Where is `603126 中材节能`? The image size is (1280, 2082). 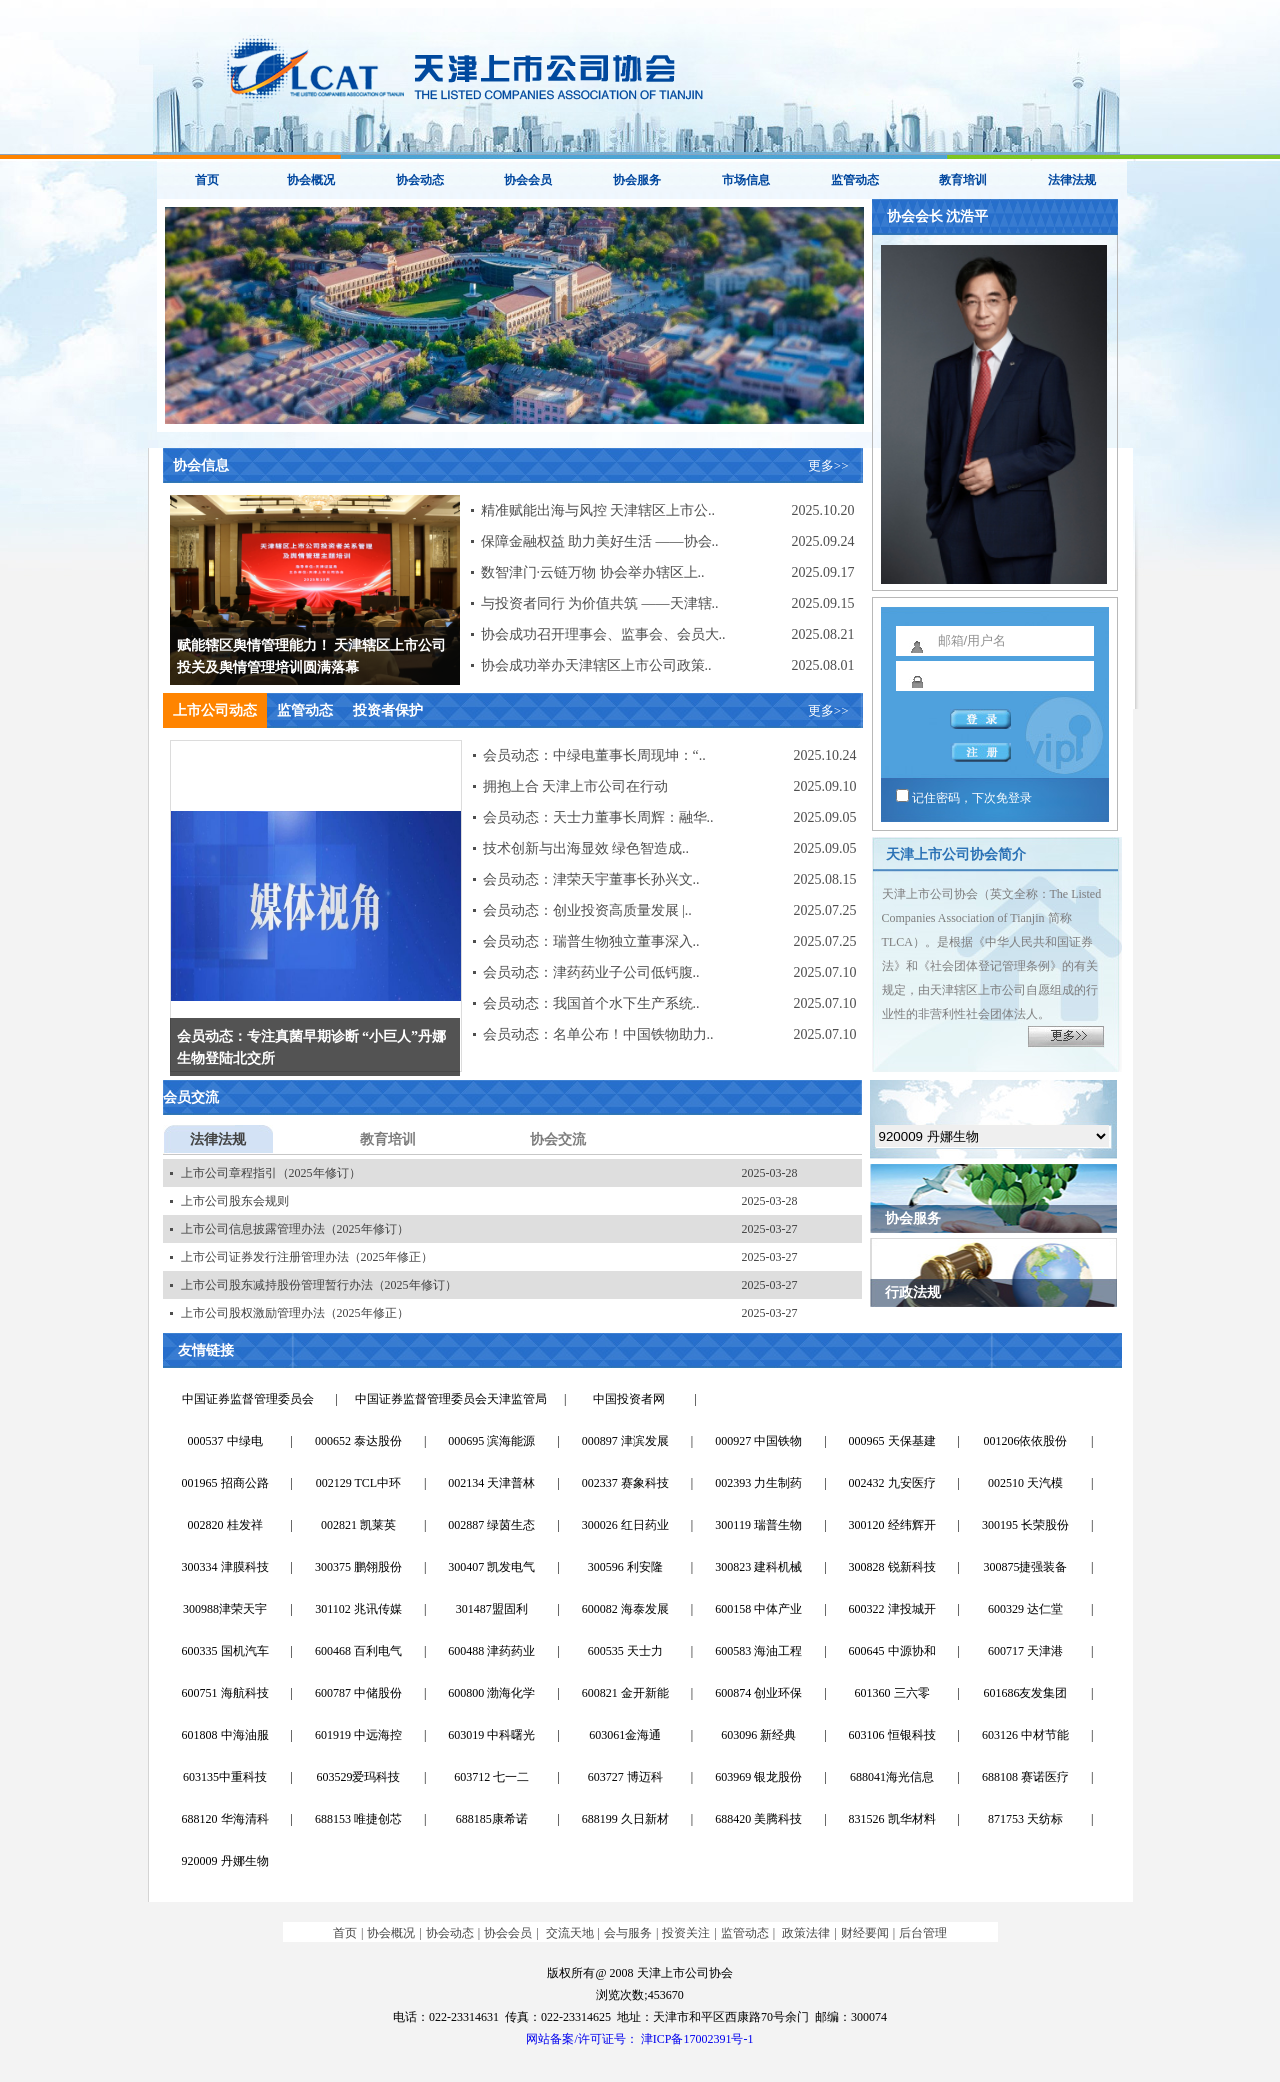
603126 中材节能 is located at coordinates (1025, 1735).